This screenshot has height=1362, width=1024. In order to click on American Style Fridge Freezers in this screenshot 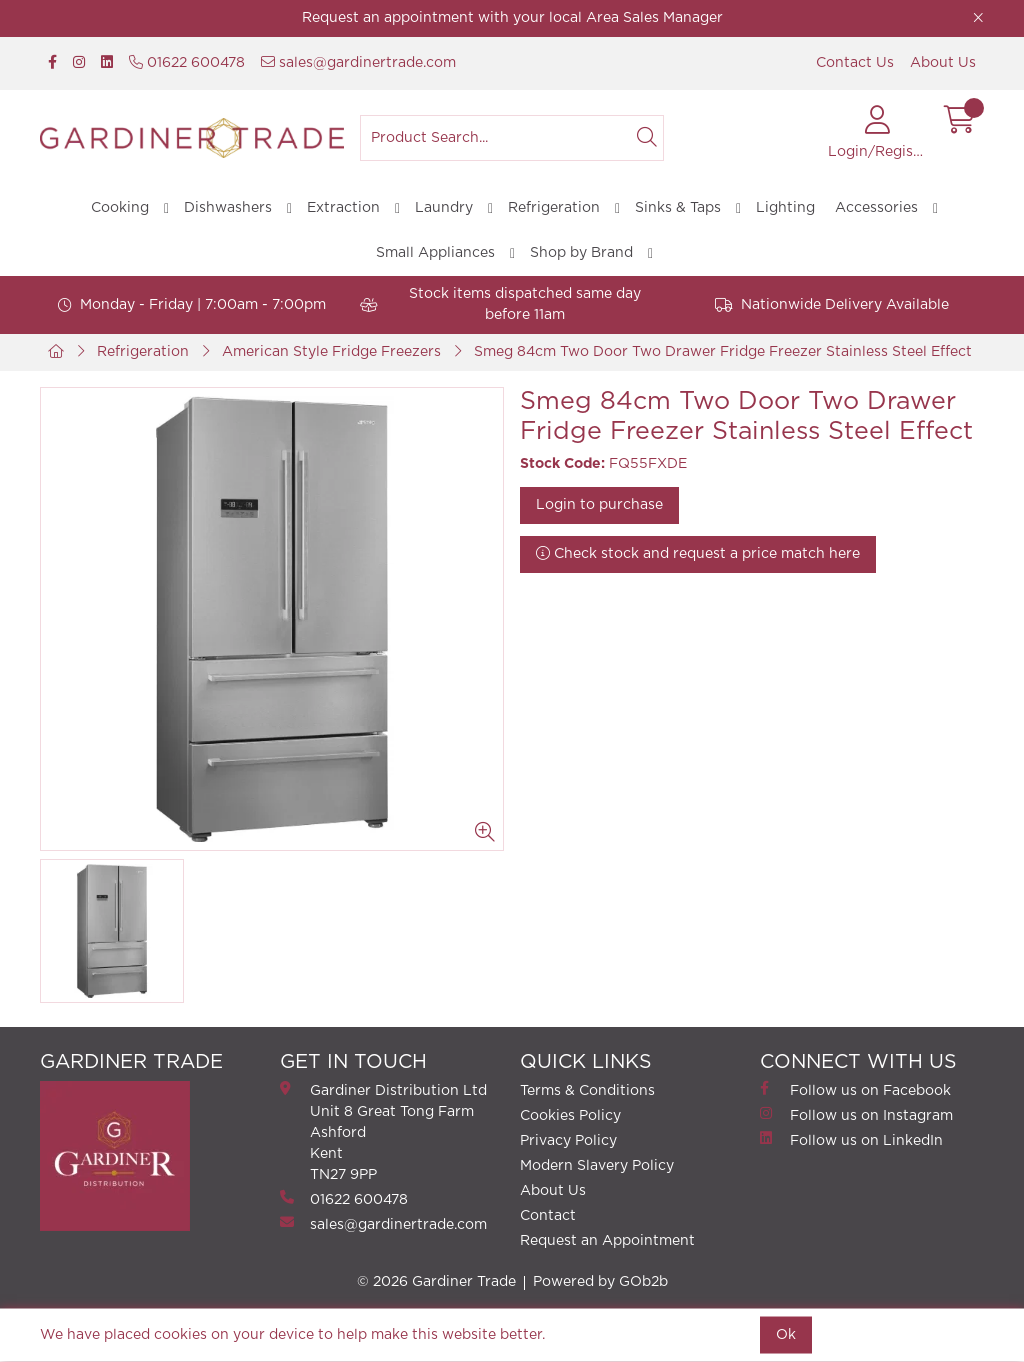, I will do `click(331, 352)`.